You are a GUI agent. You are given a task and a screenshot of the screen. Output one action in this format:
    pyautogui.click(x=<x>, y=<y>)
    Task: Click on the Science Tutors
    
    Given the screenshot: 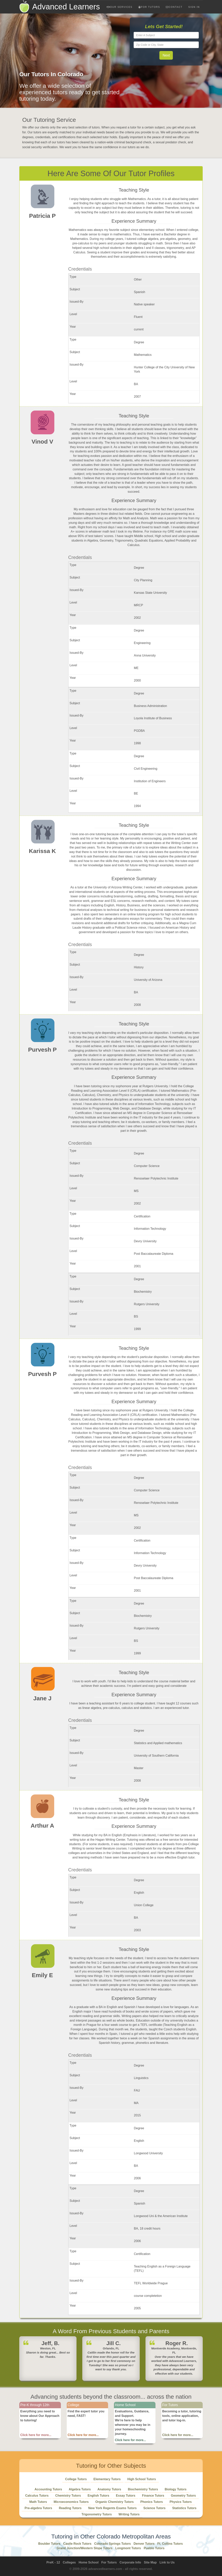 What is the action you would take?
    pyautogui.click(x=154, y=2508)
    